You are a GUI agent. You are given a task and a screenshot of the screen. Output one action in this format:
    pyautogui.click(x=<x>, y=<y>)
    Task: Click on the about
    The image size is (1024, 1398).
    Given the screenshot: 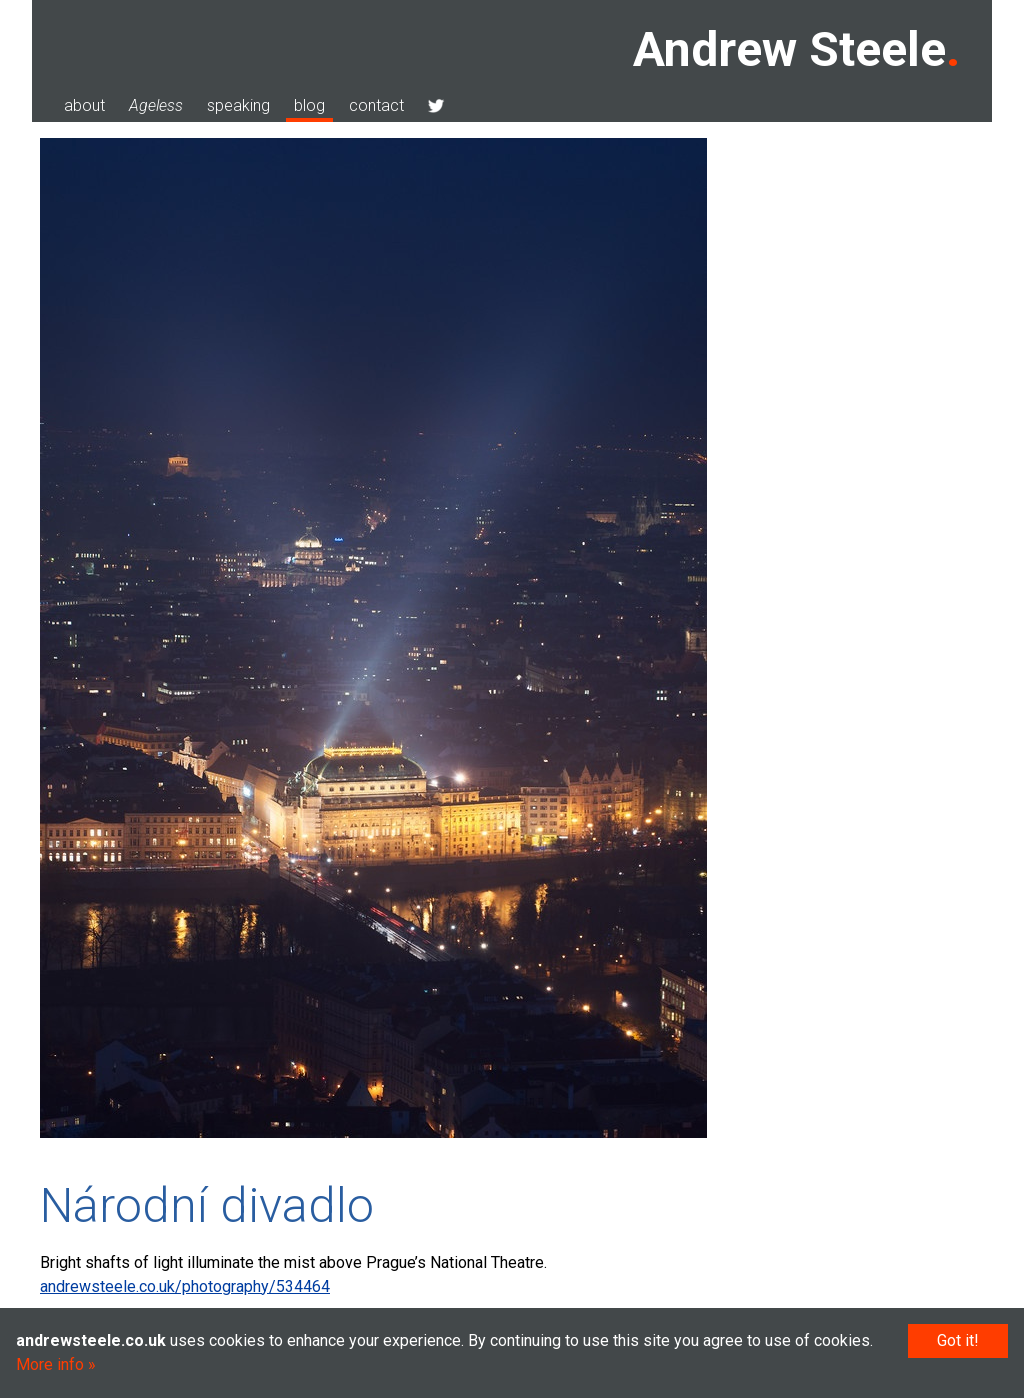 What is the action you would take?
    pyautogui.click(x=84, y=105)
    